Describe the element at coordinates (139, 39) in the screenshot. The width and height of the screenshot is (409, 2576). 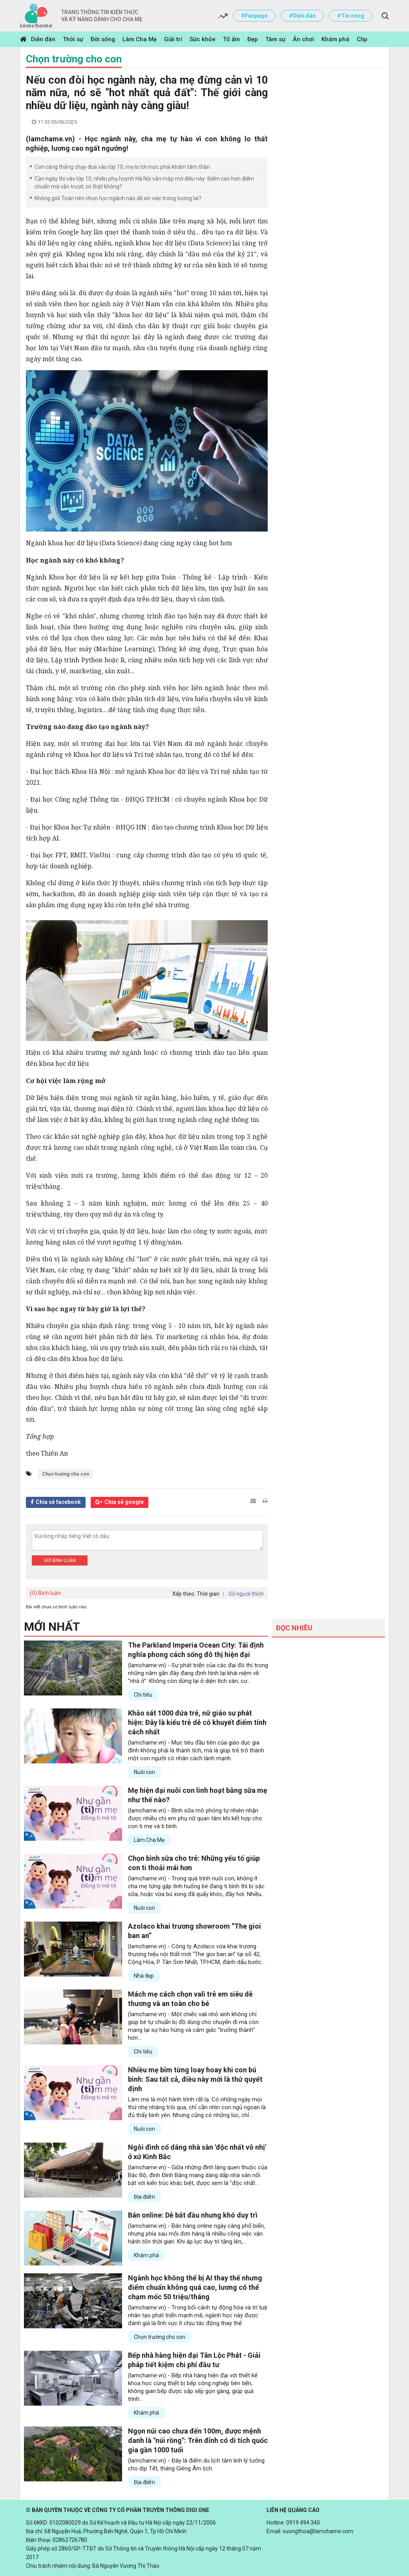
I see `Làm Cha Mẹ` at that location.